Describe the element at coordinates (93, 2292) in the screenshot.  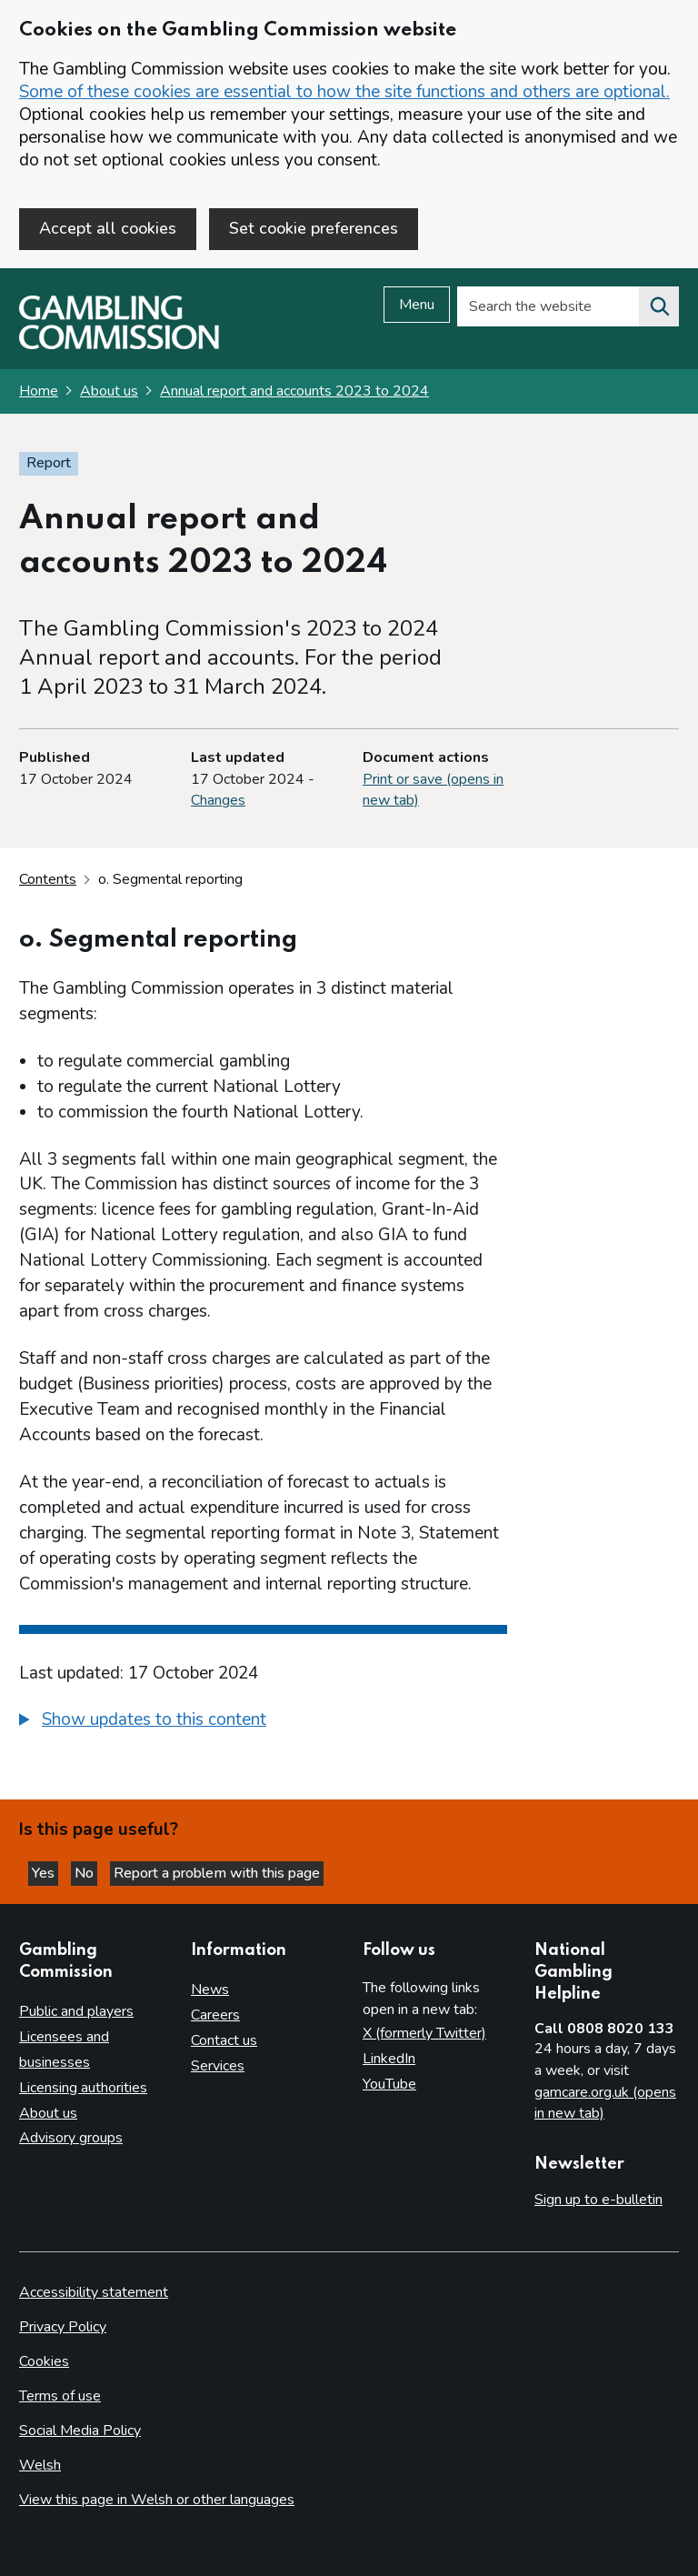
I see `Accessibility statement` at that location.